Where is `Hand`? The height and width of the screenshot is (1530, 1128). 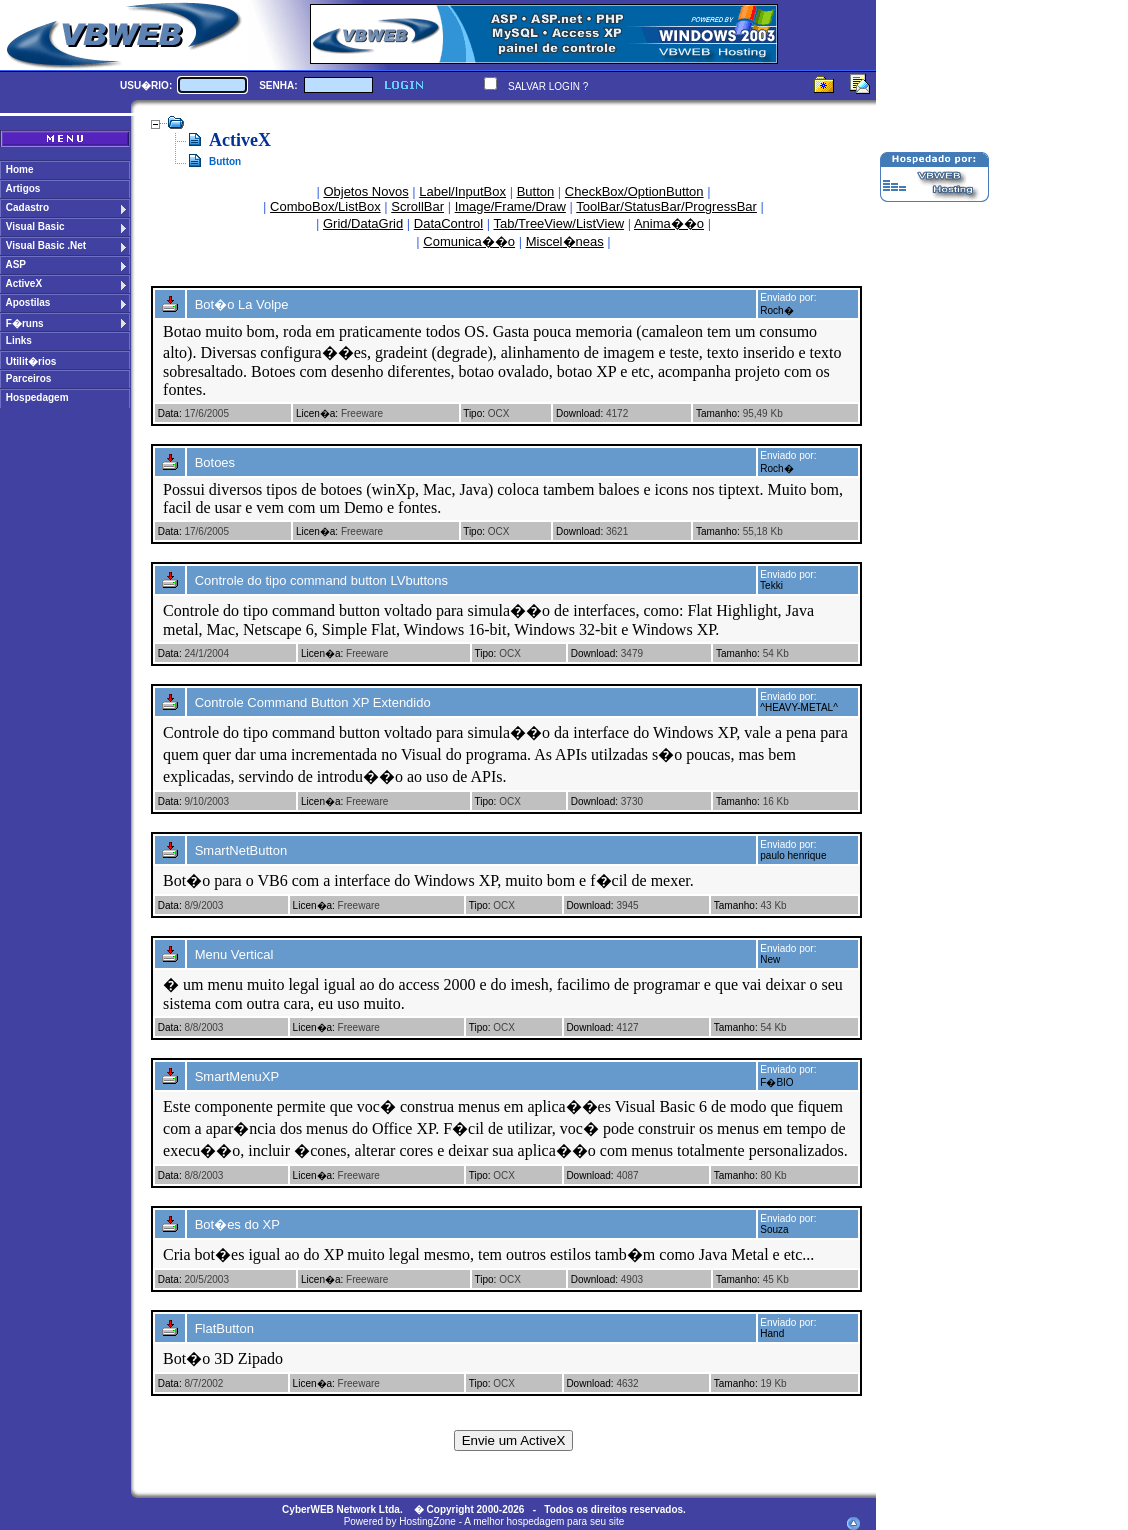
Hand is located at coordinates (772, 1333).